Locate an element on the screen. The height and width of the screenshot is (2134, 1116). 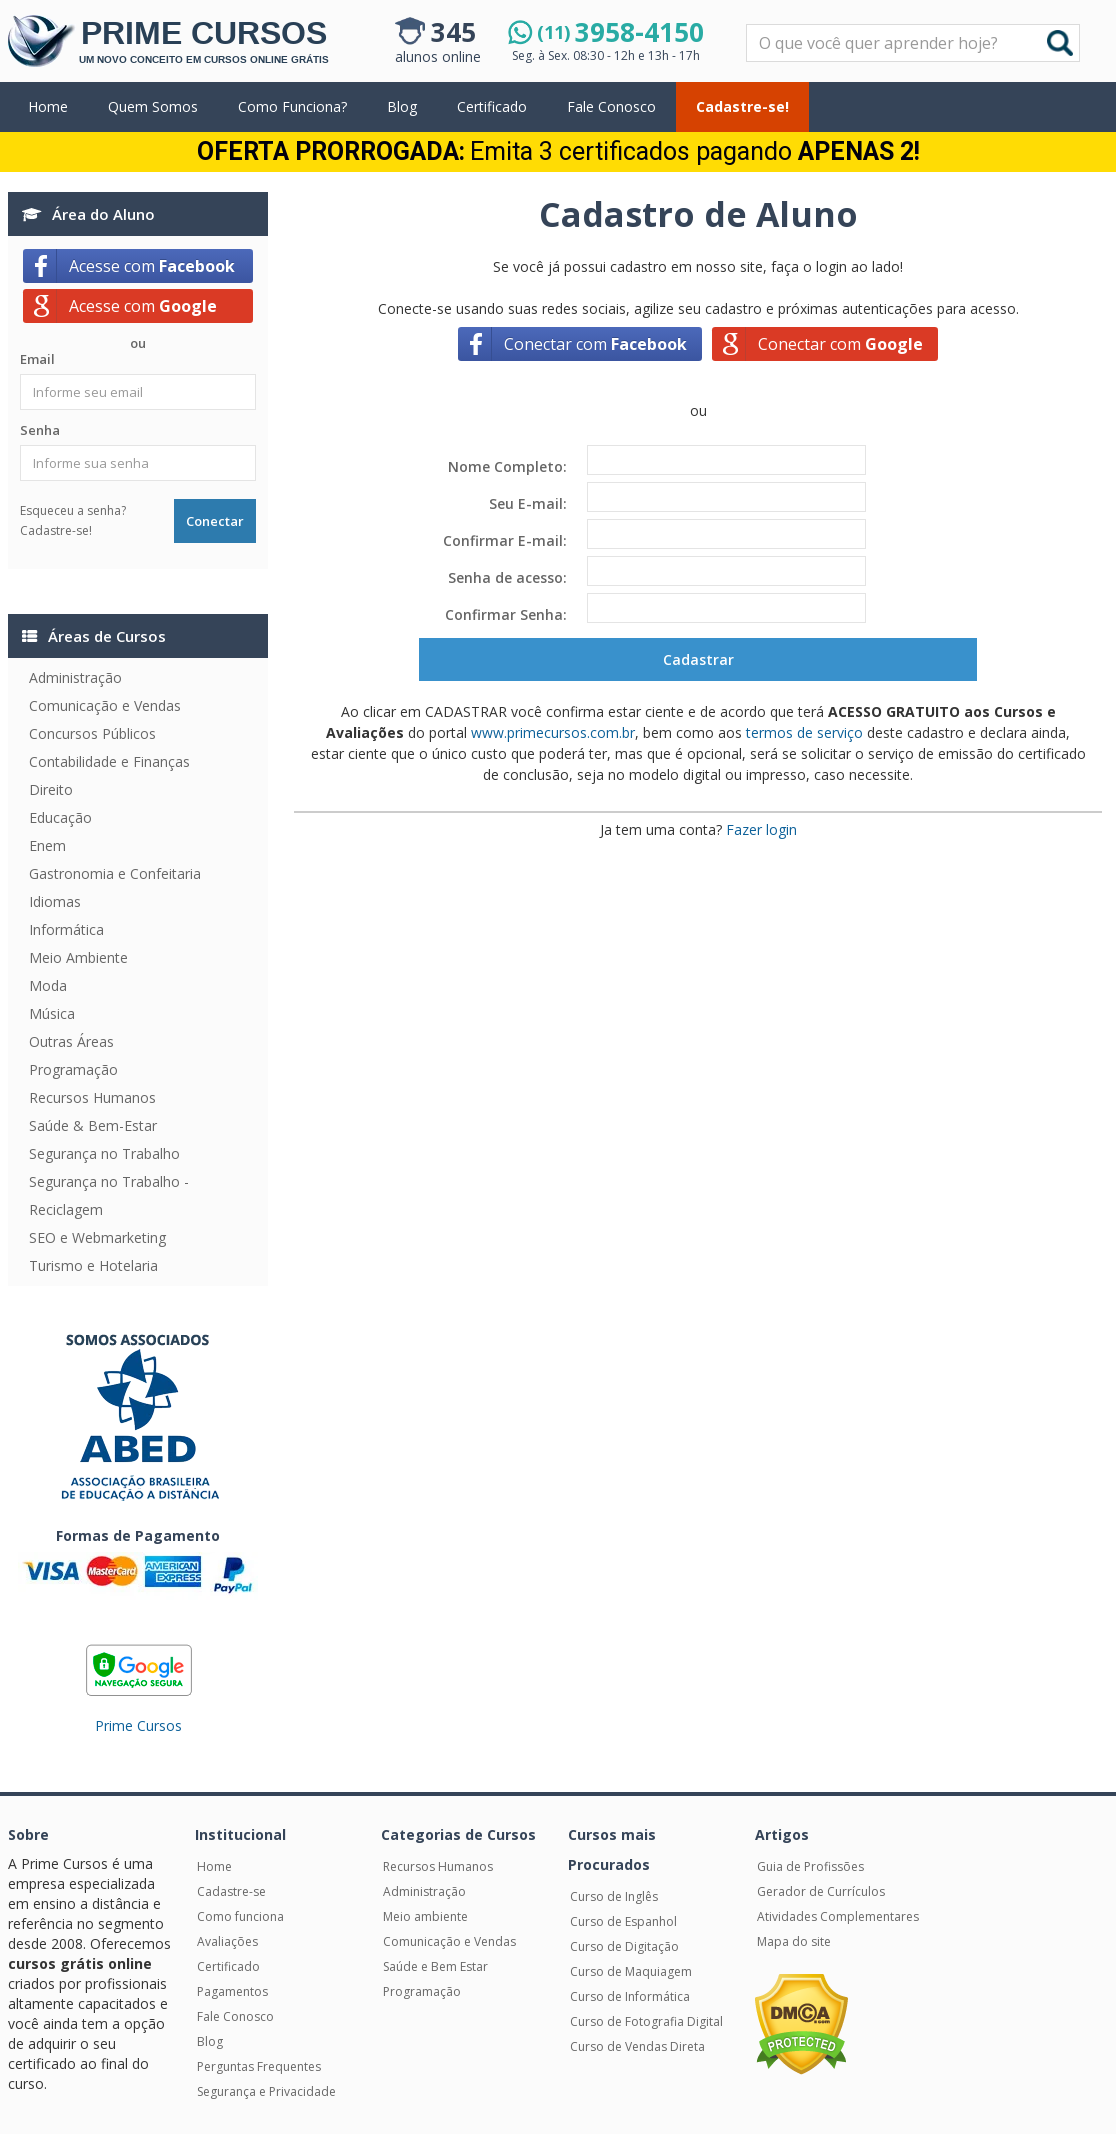
Gerador de Currículos is located at coordinates (821, 1891).